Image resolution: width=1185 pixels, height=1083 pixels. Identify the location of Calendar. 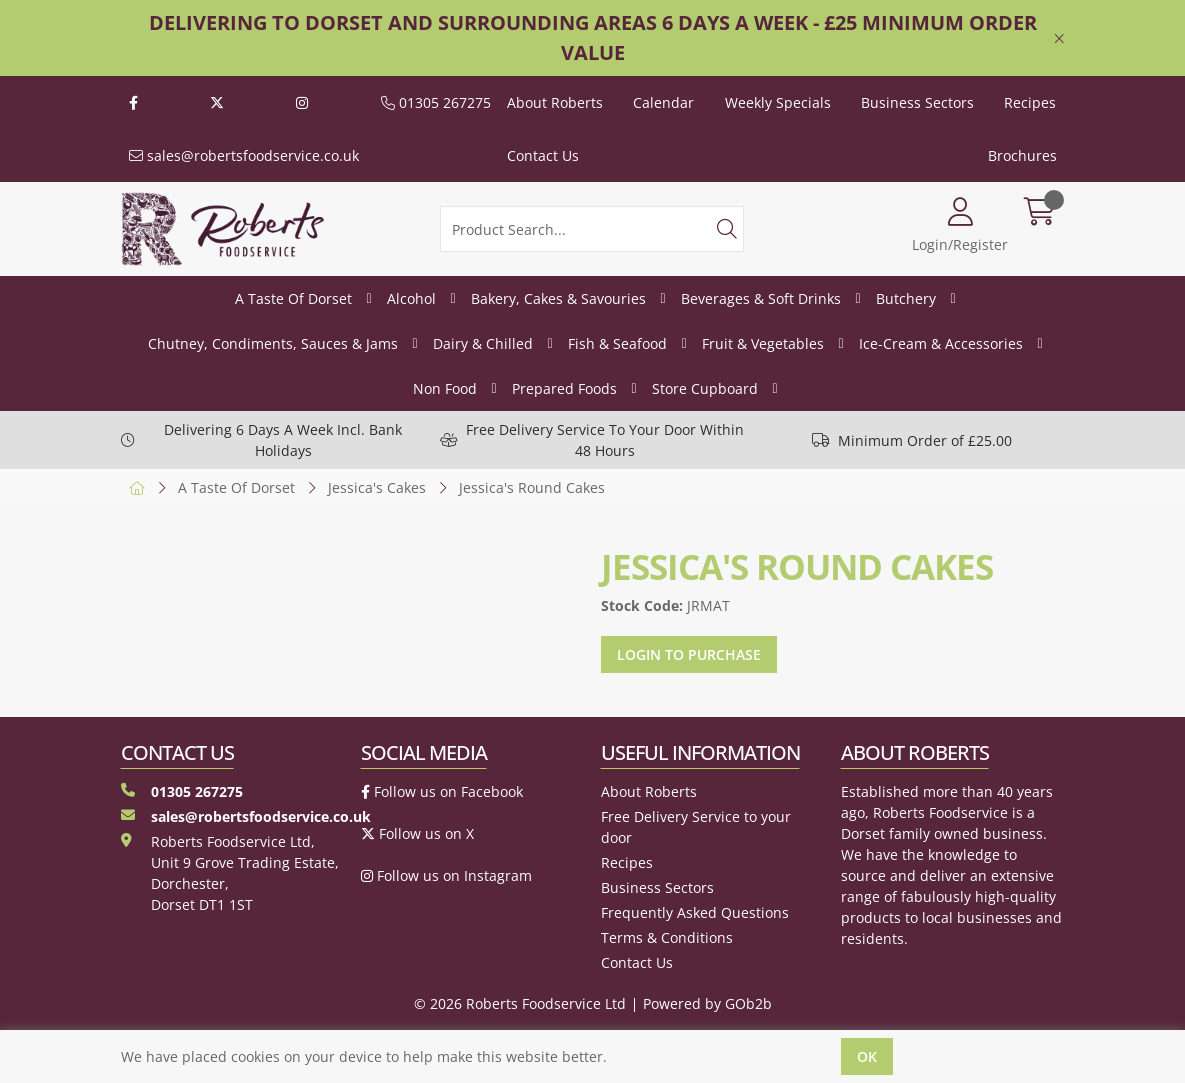
(663, 102).